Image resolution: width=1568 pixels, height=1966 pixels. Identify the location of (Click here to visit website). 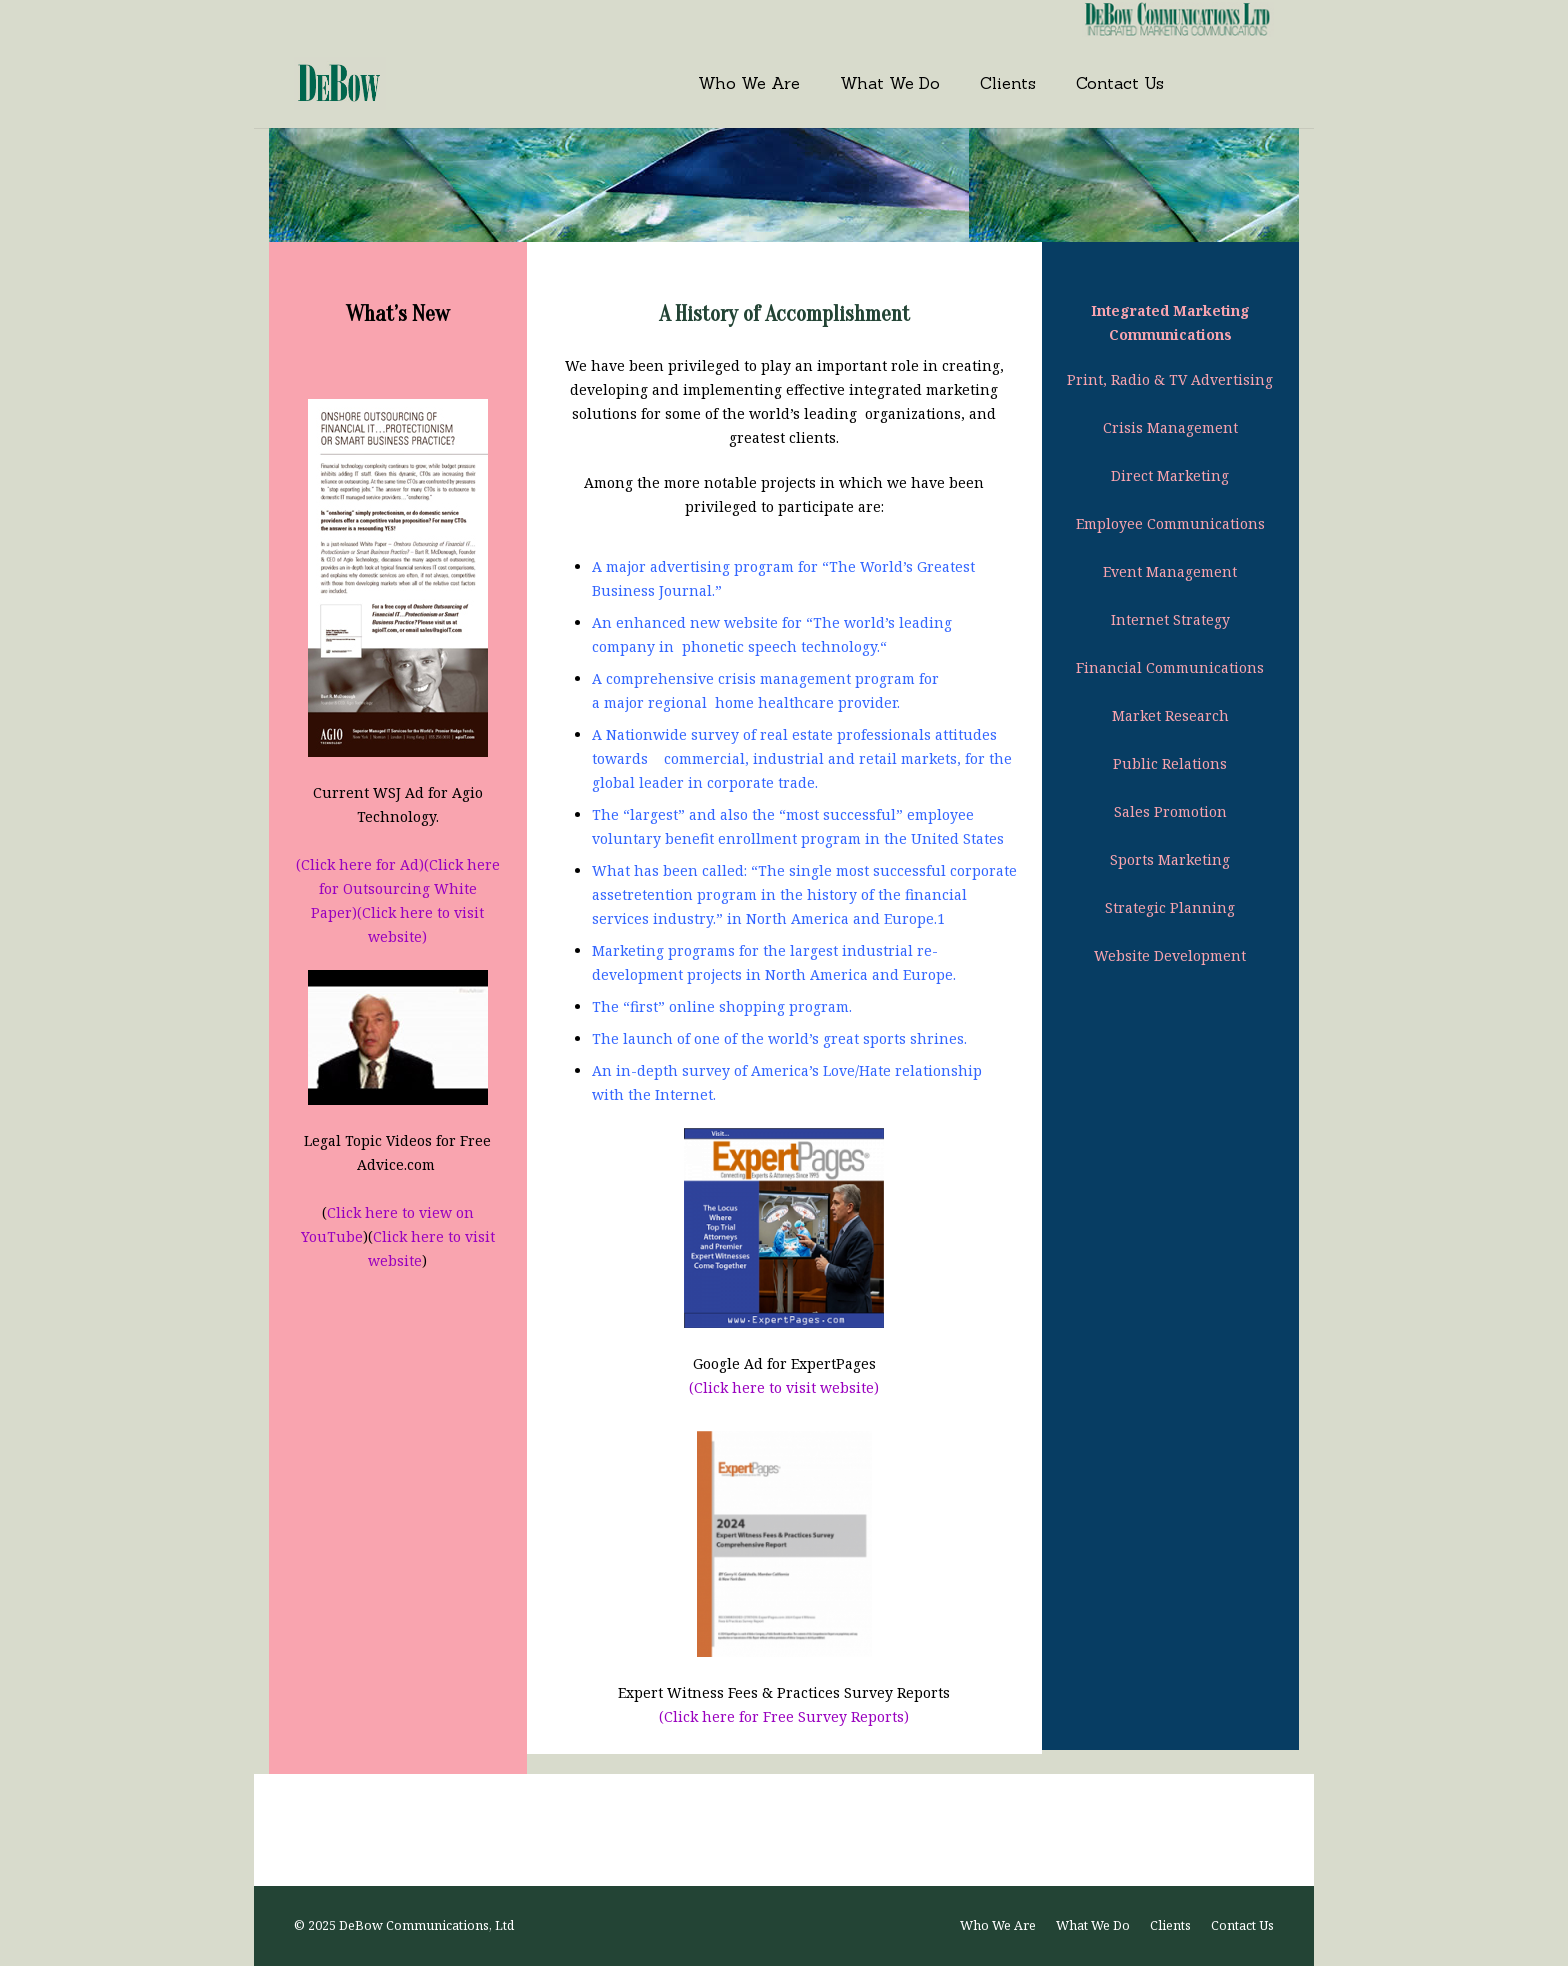
(784, 1387).